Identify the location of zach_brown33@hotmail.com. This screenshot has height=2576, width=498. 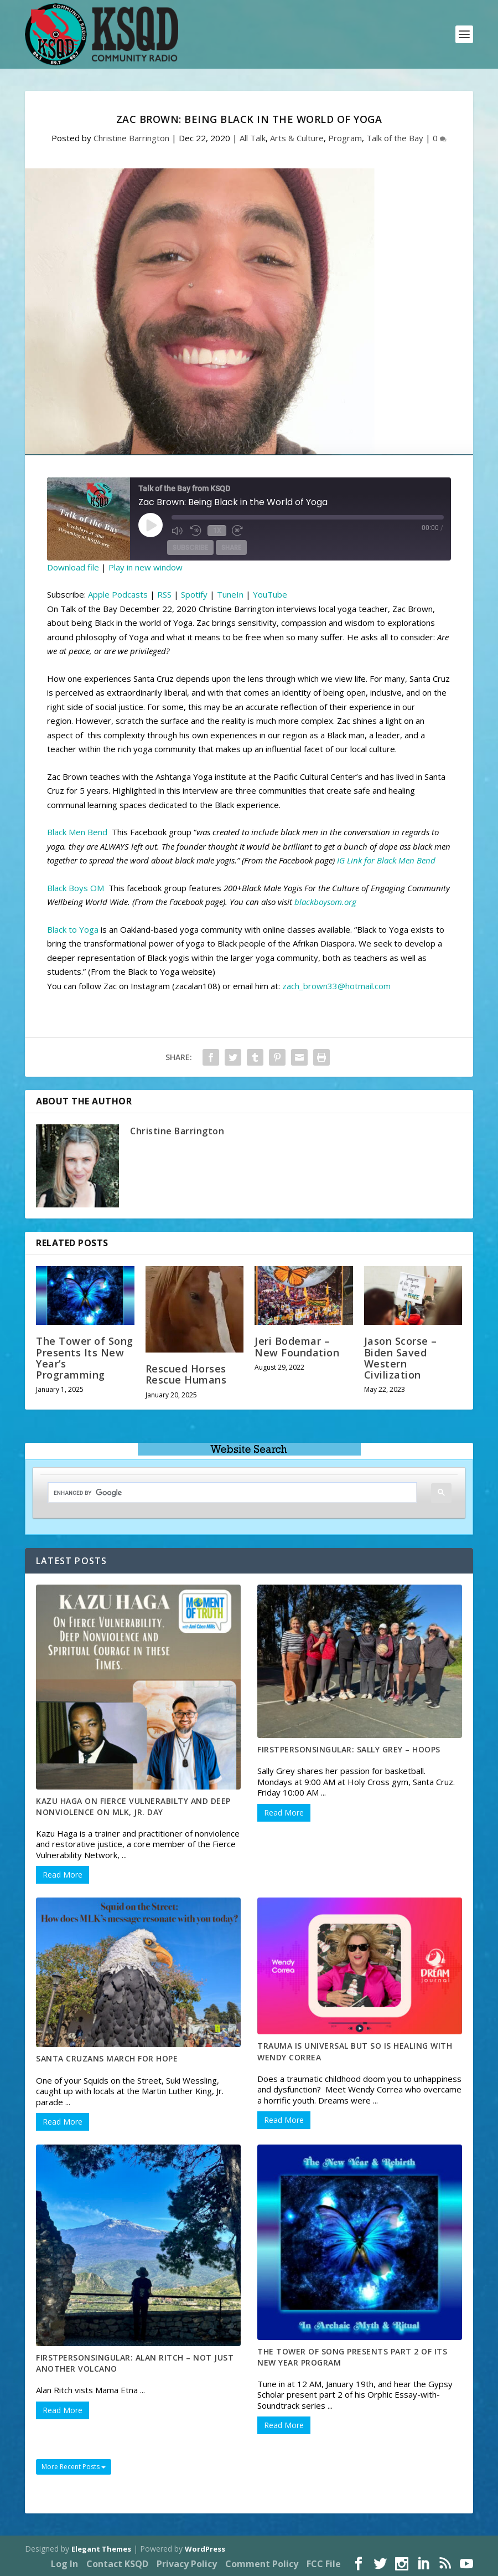
(336, 985).